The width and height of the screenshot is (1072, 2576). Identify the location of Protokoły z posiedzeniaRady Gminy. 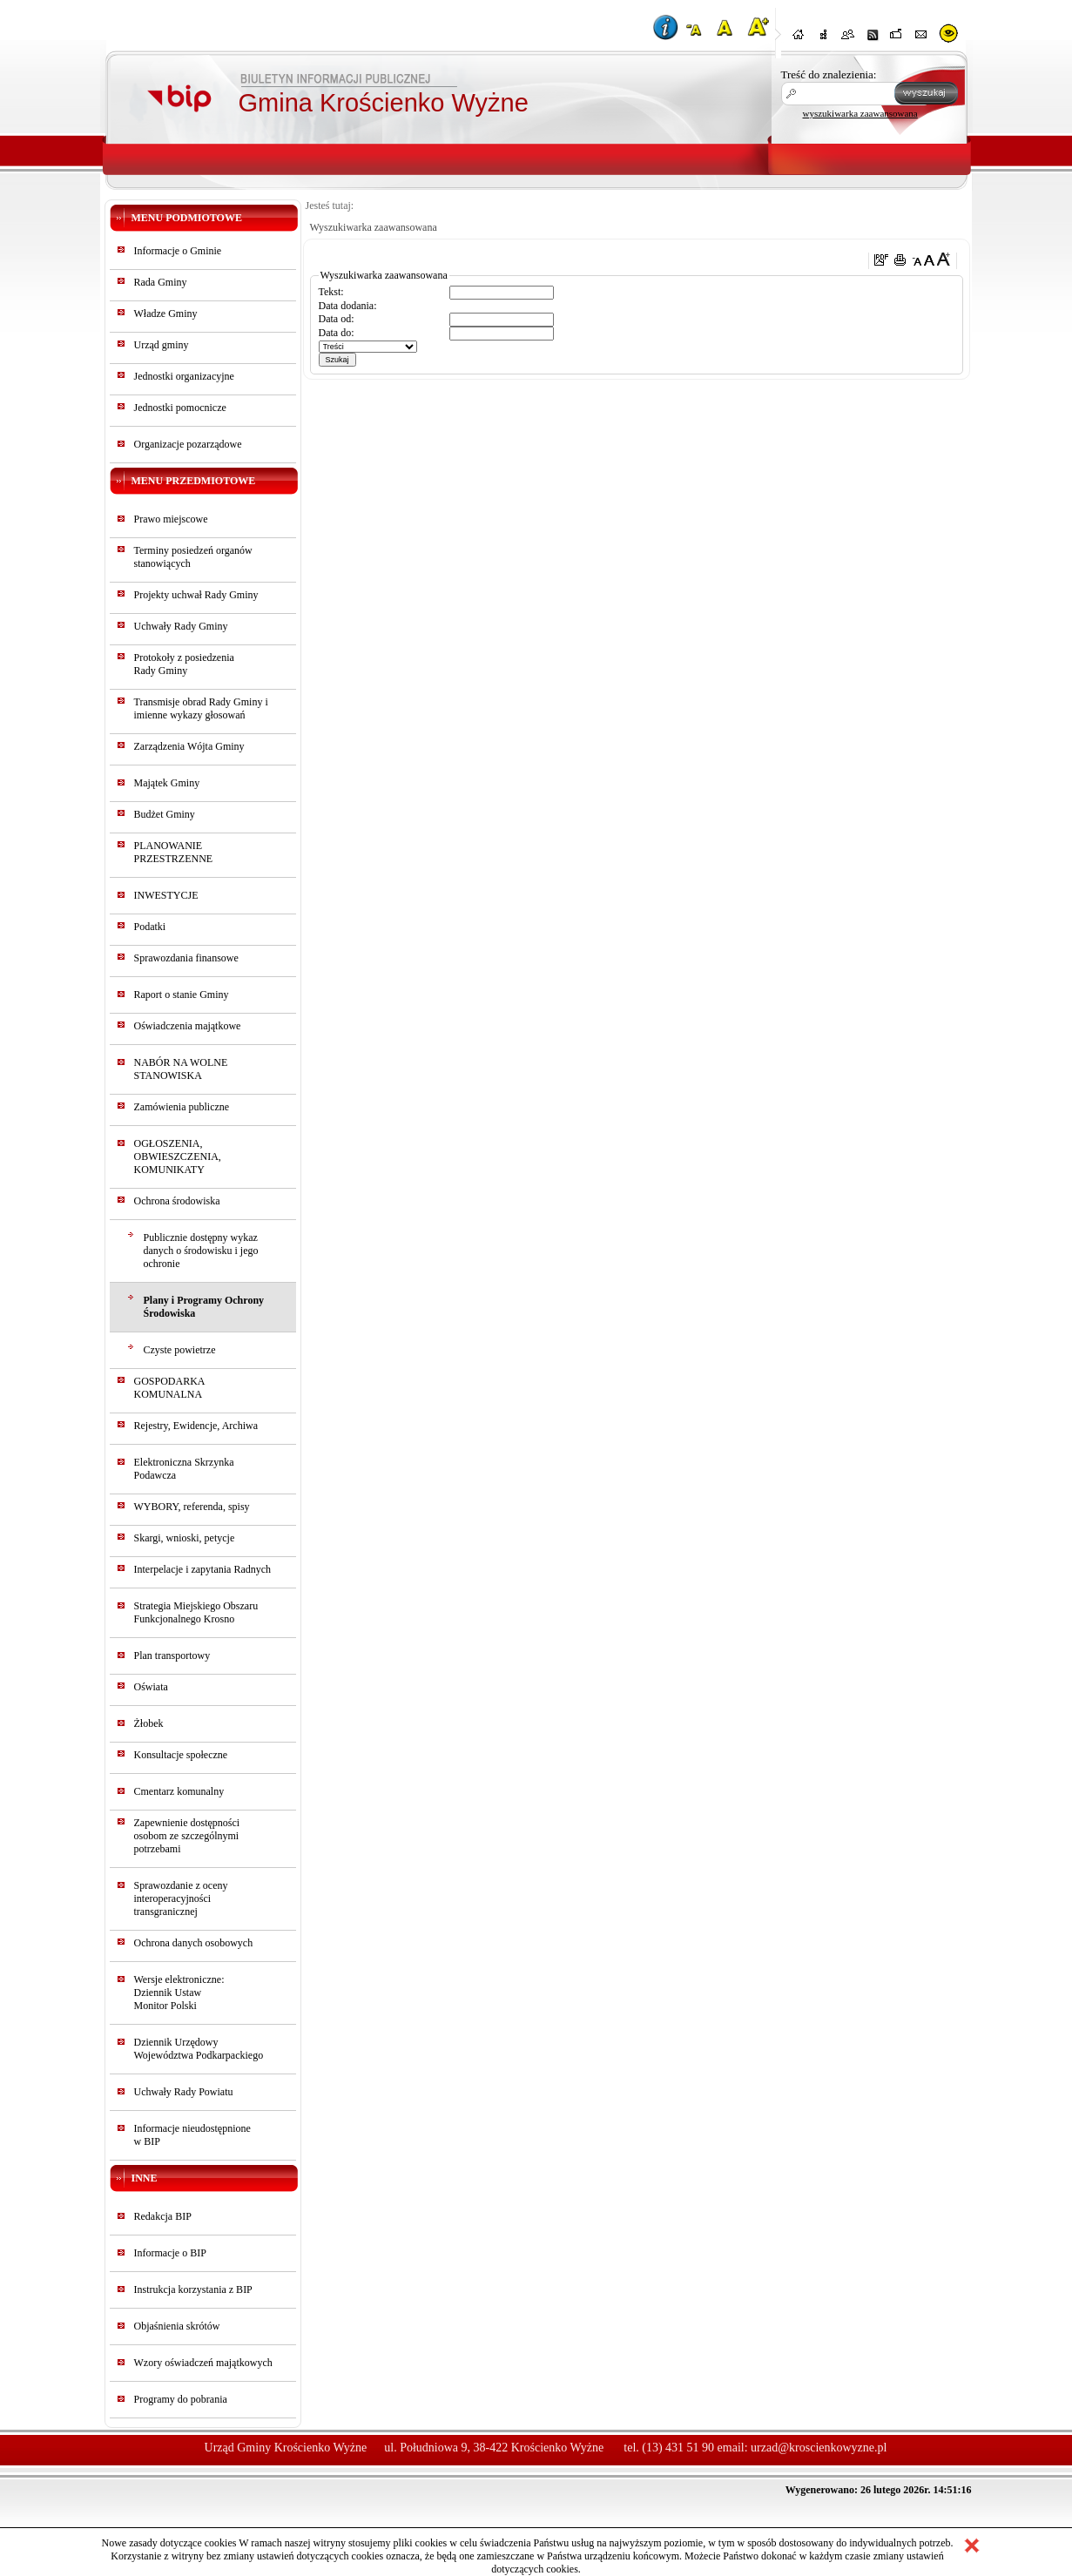
(184, 664).